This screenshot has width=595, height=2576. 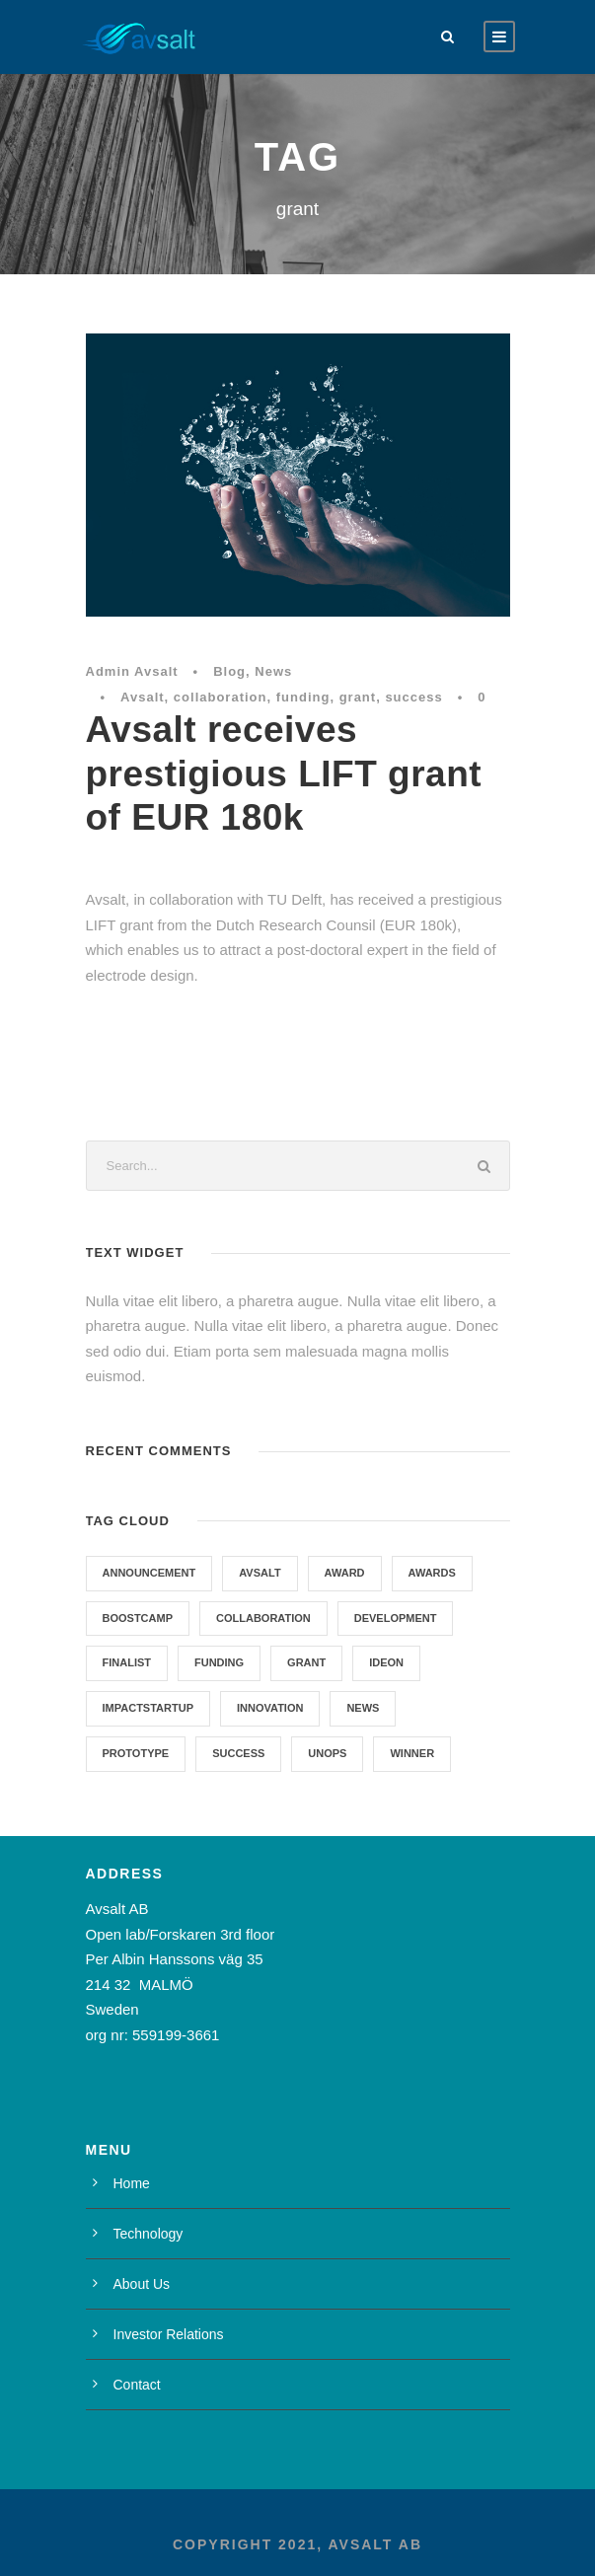 What do you see at coordinates (149, 1573) in the screenshot?
I see `announcement [announcement (1 item)]` at bounding box center [149, 1573].